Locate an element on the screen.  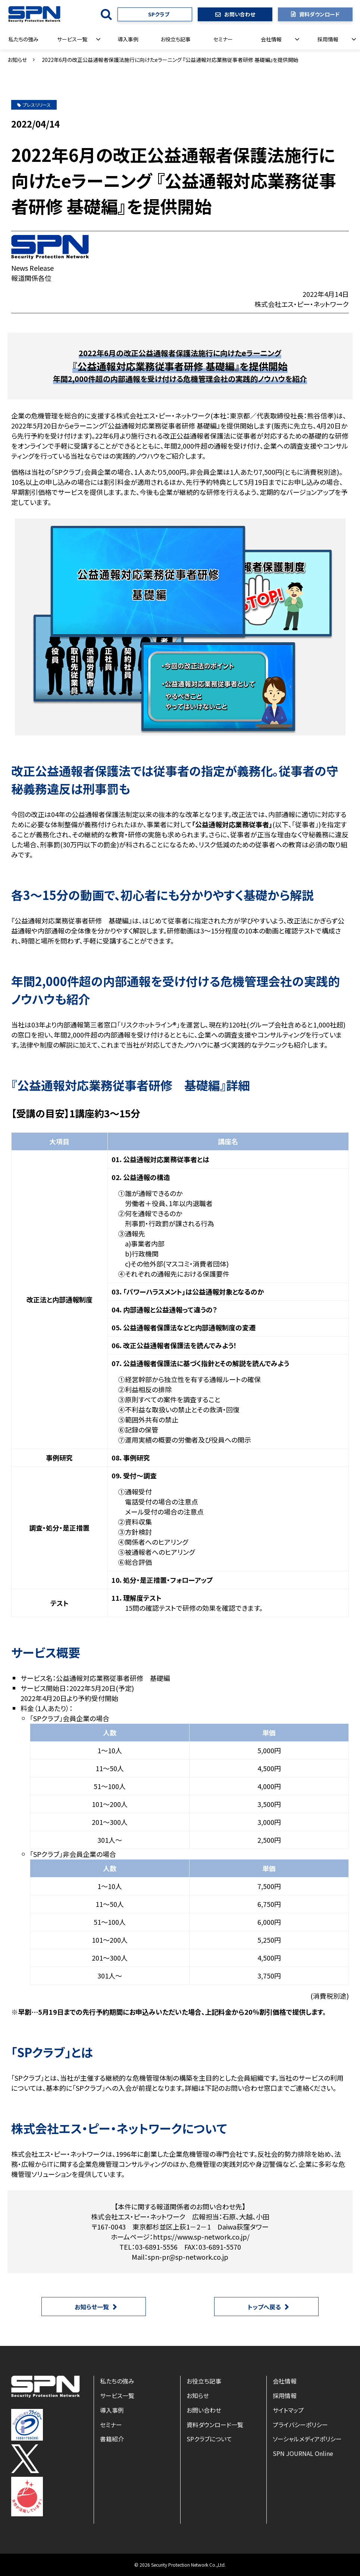
サイトマップ is located at coordinates (288, 2410).